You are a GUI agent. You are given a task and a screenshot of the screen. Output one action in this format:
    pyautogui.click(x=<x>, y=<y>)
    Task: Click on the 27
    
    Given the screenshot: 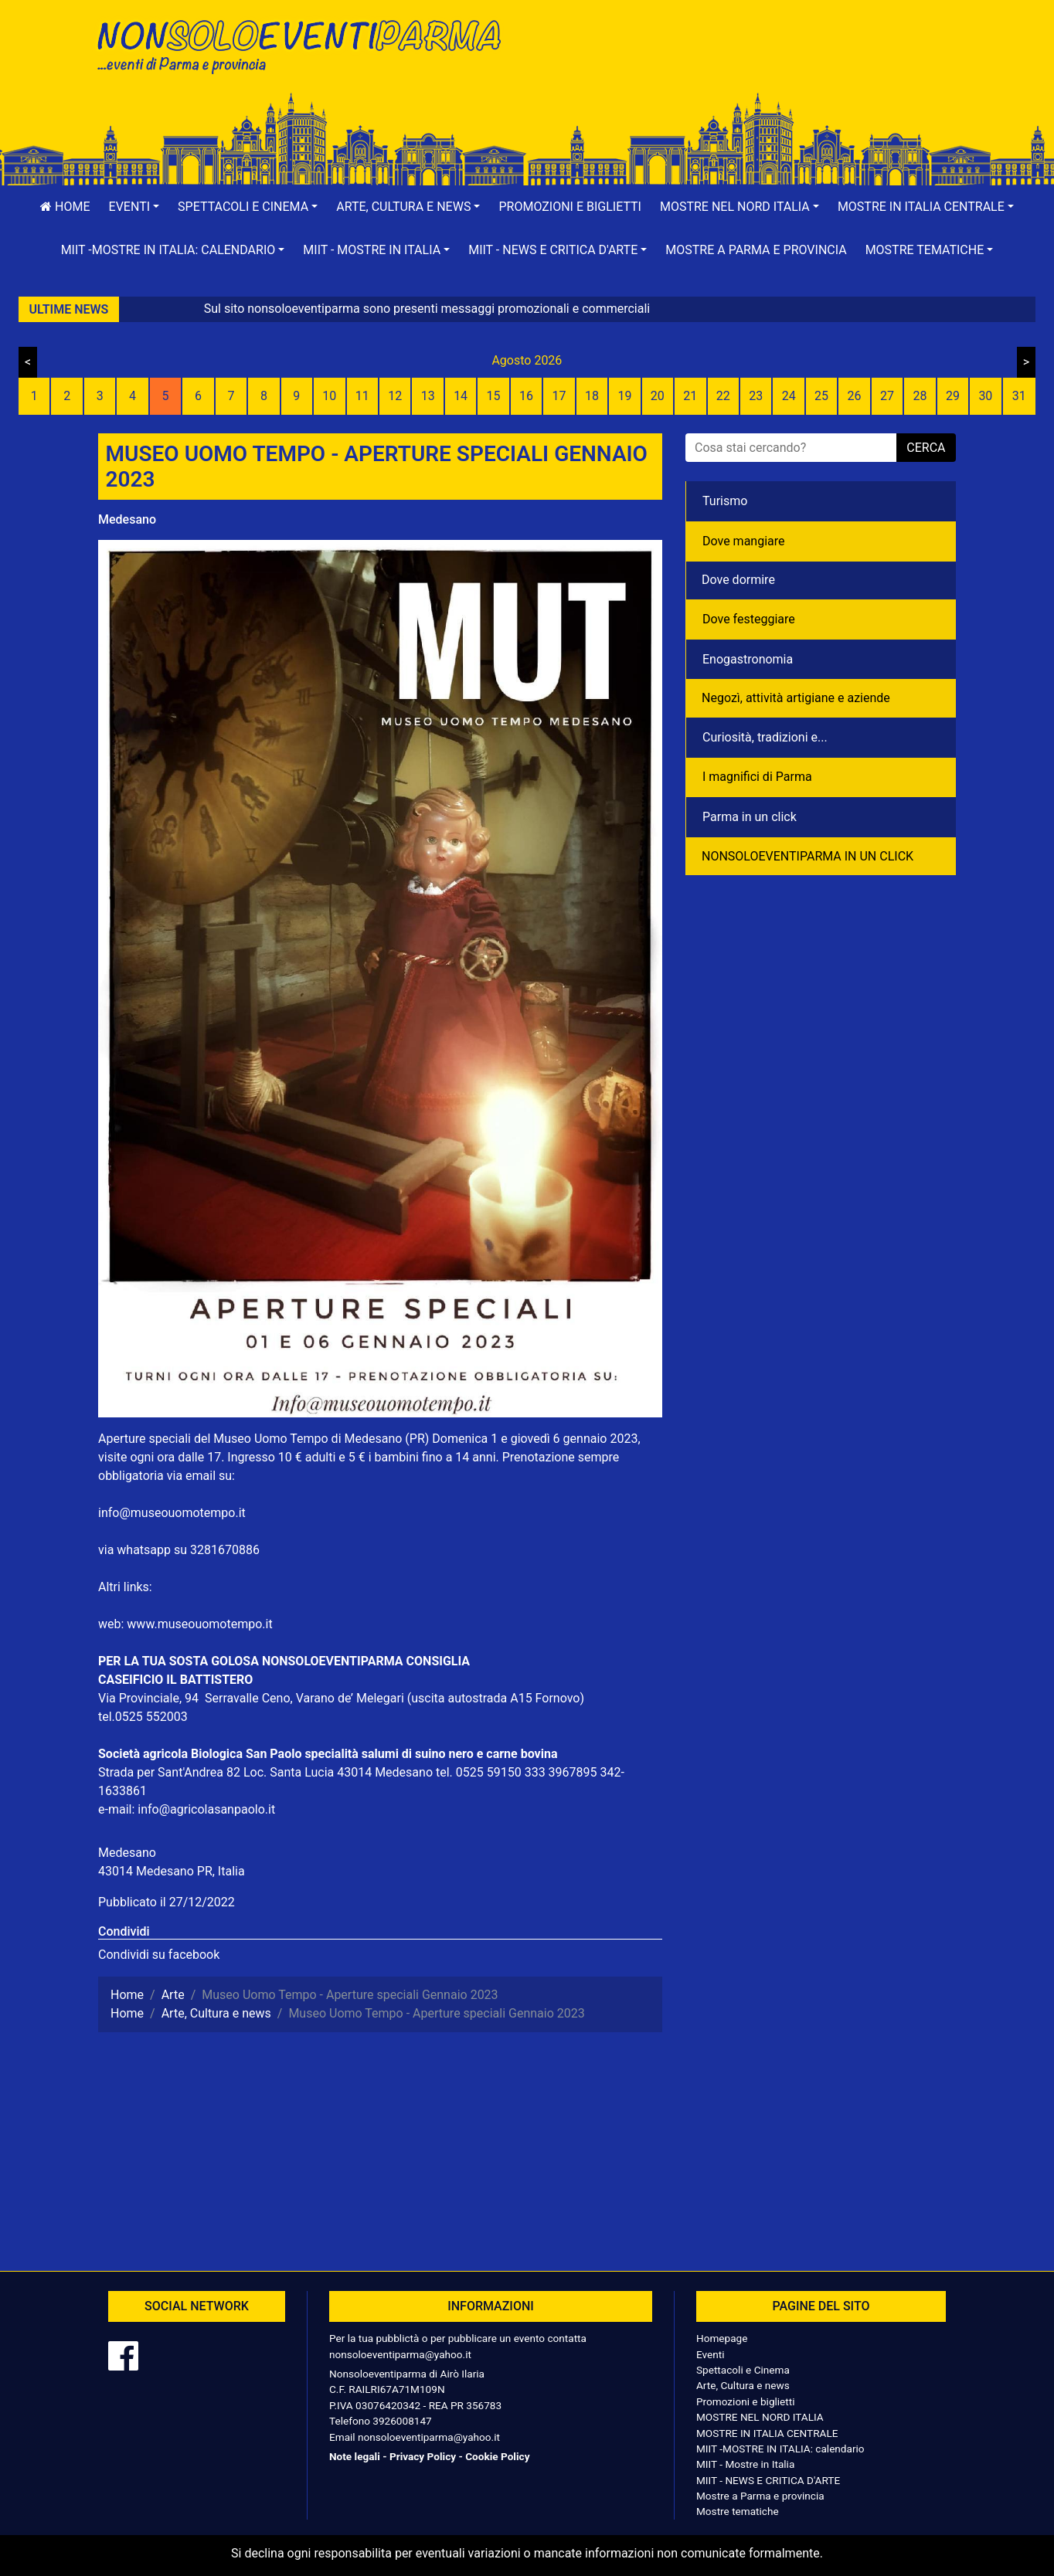 What is the action you would take?
    pyautogui.click(x=887, y=396)
    